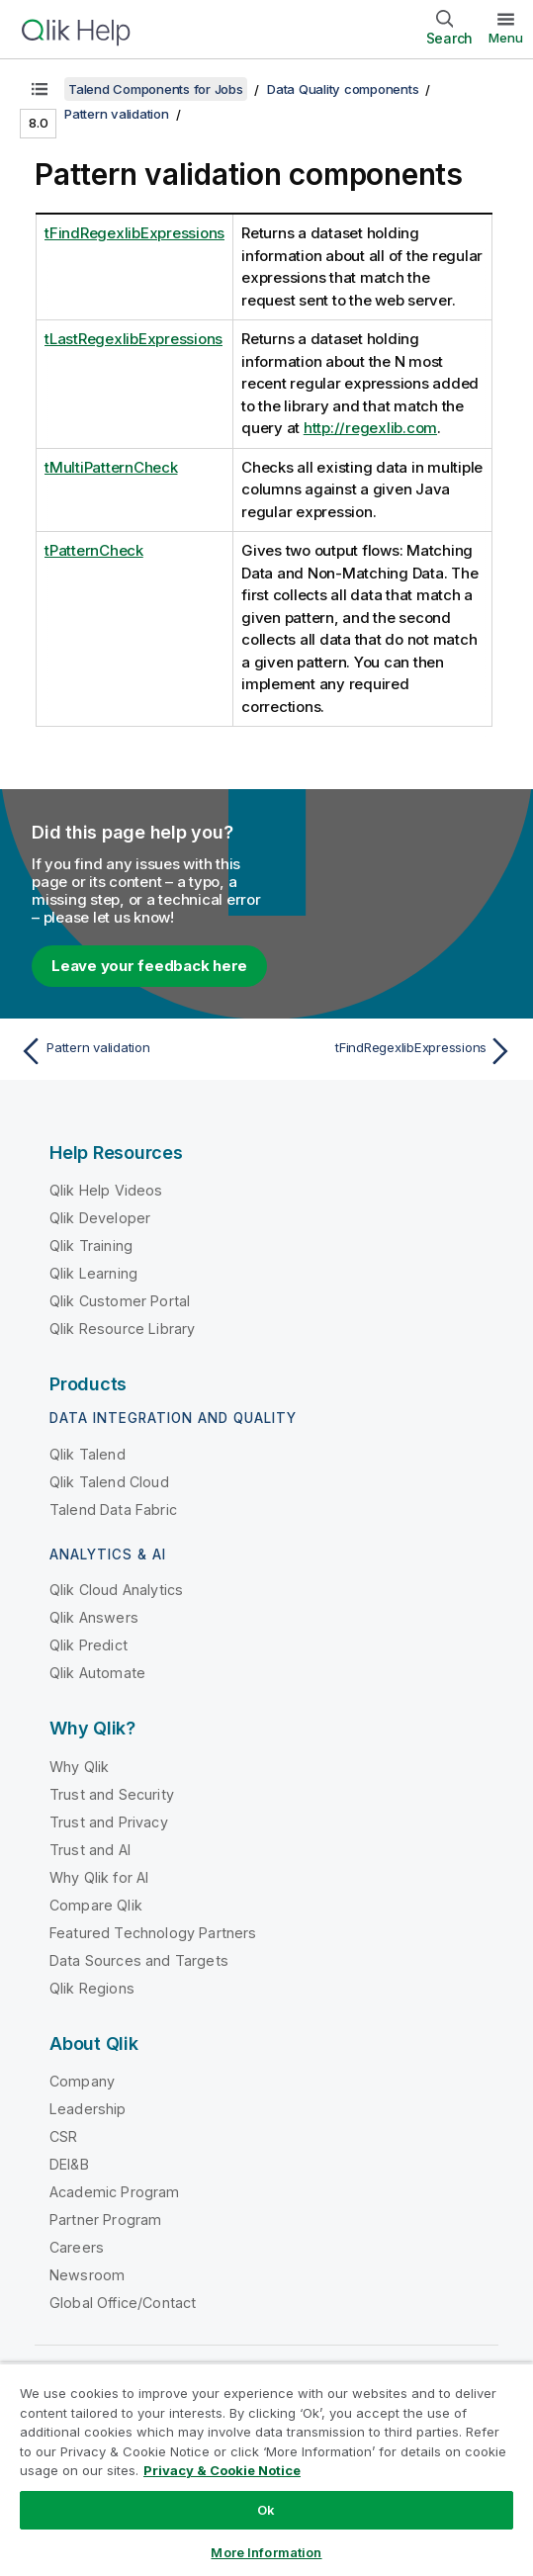 This screenshot has height=2576, width=533. I want to click on DEI&B, so click(69, 2164).